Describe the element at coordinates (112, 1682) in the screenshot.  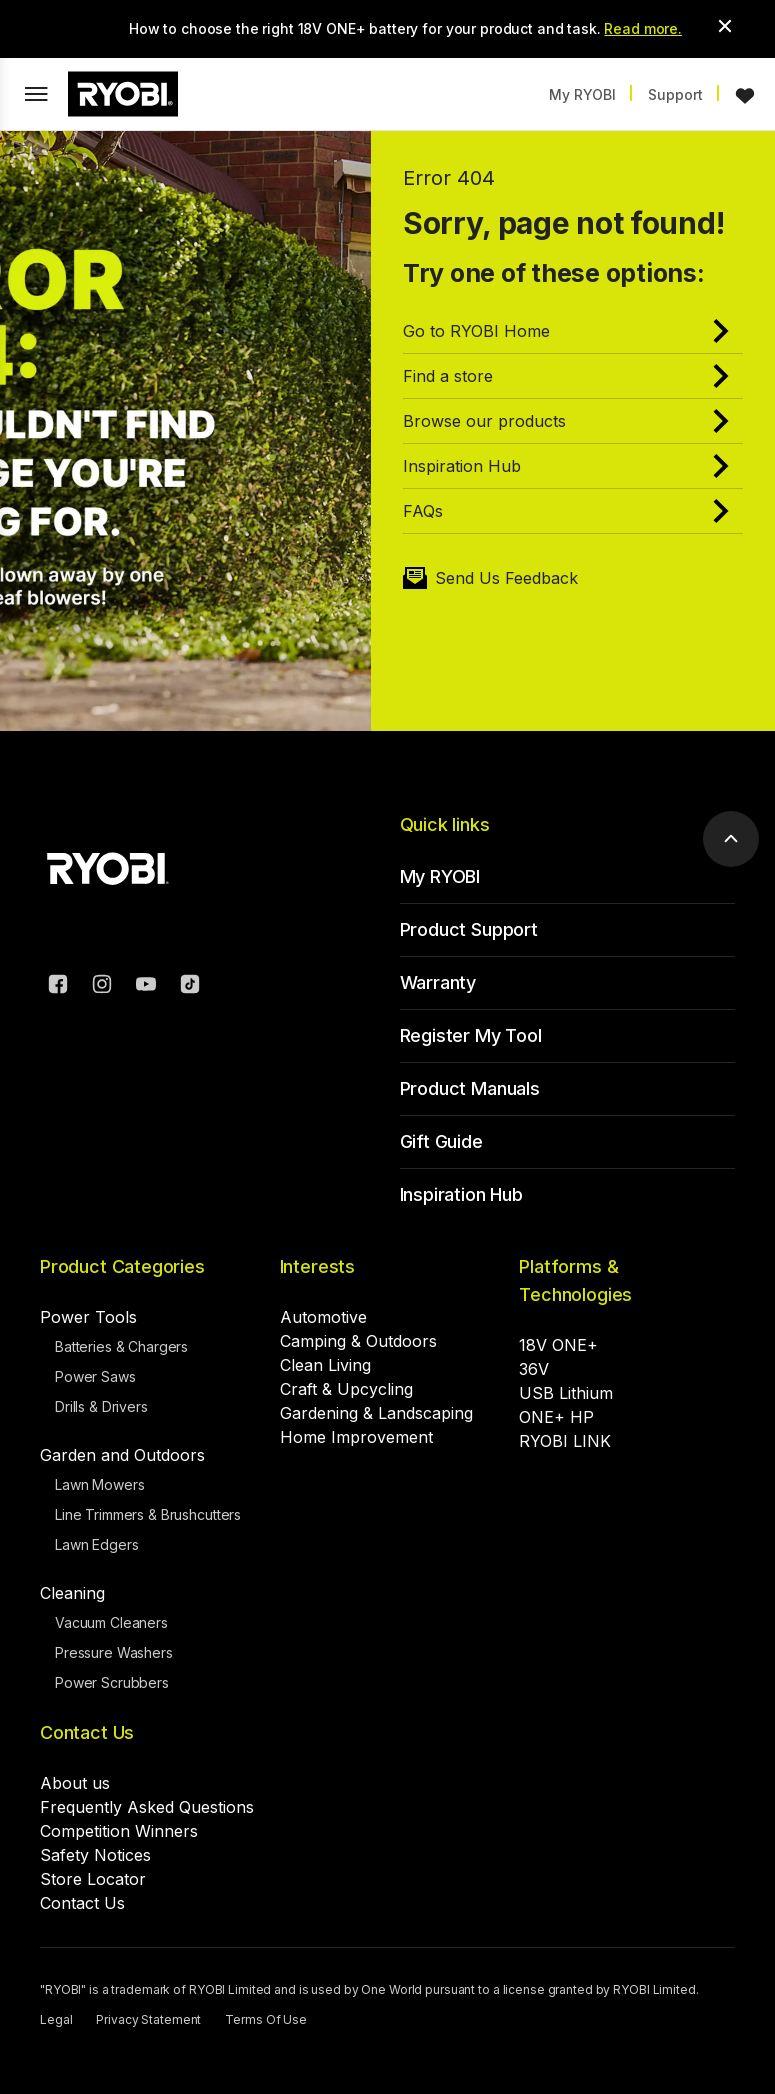
I see `Power Scrubbers` at that location.